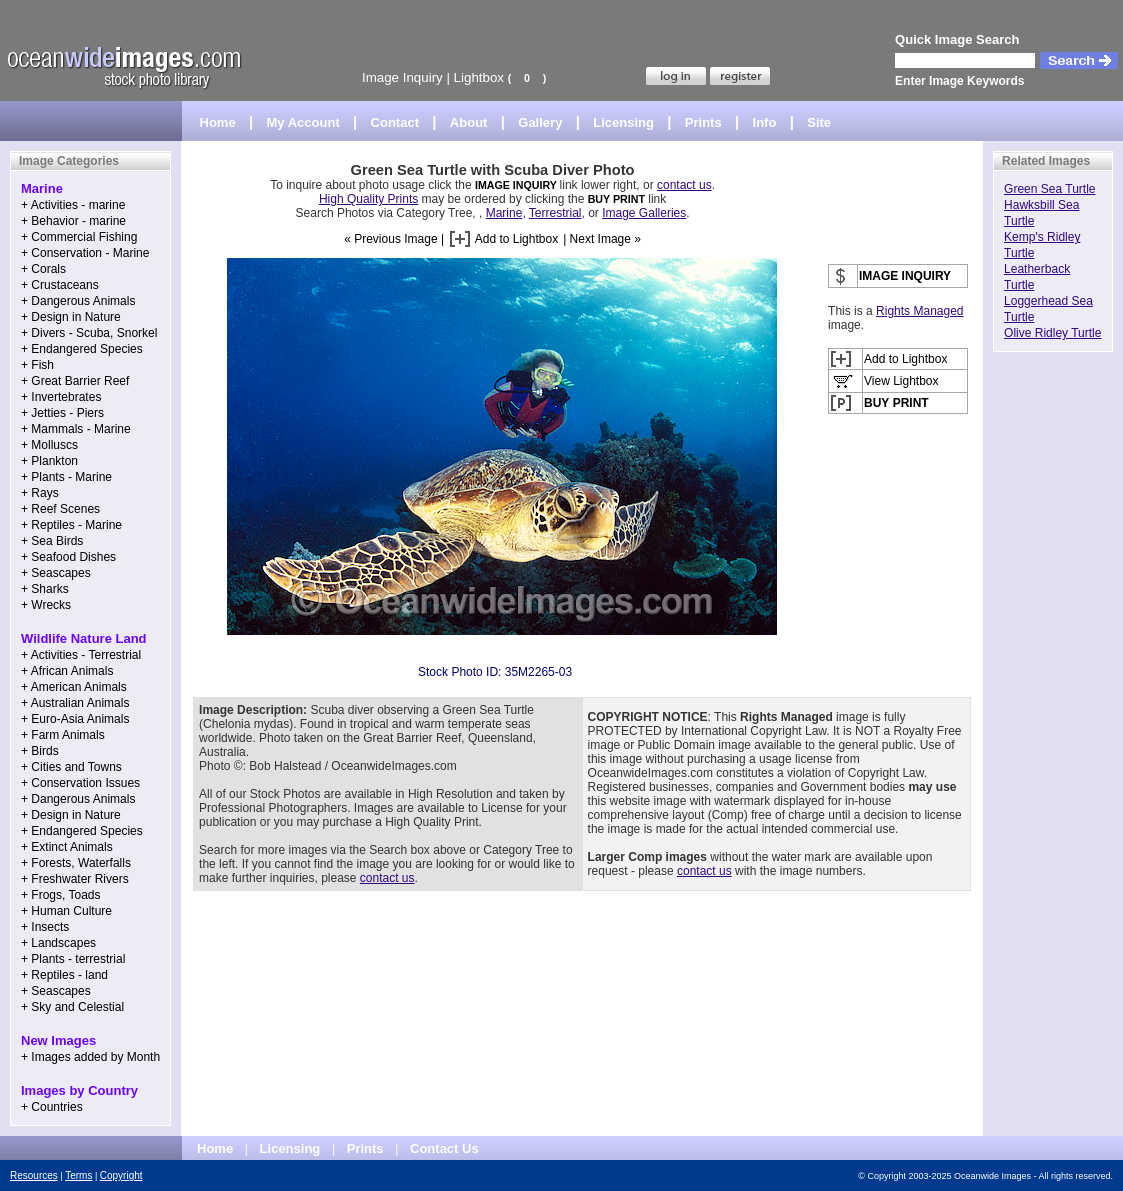 The image size is (1123, 1191). I want to click on Licensing, so click(623, 122).